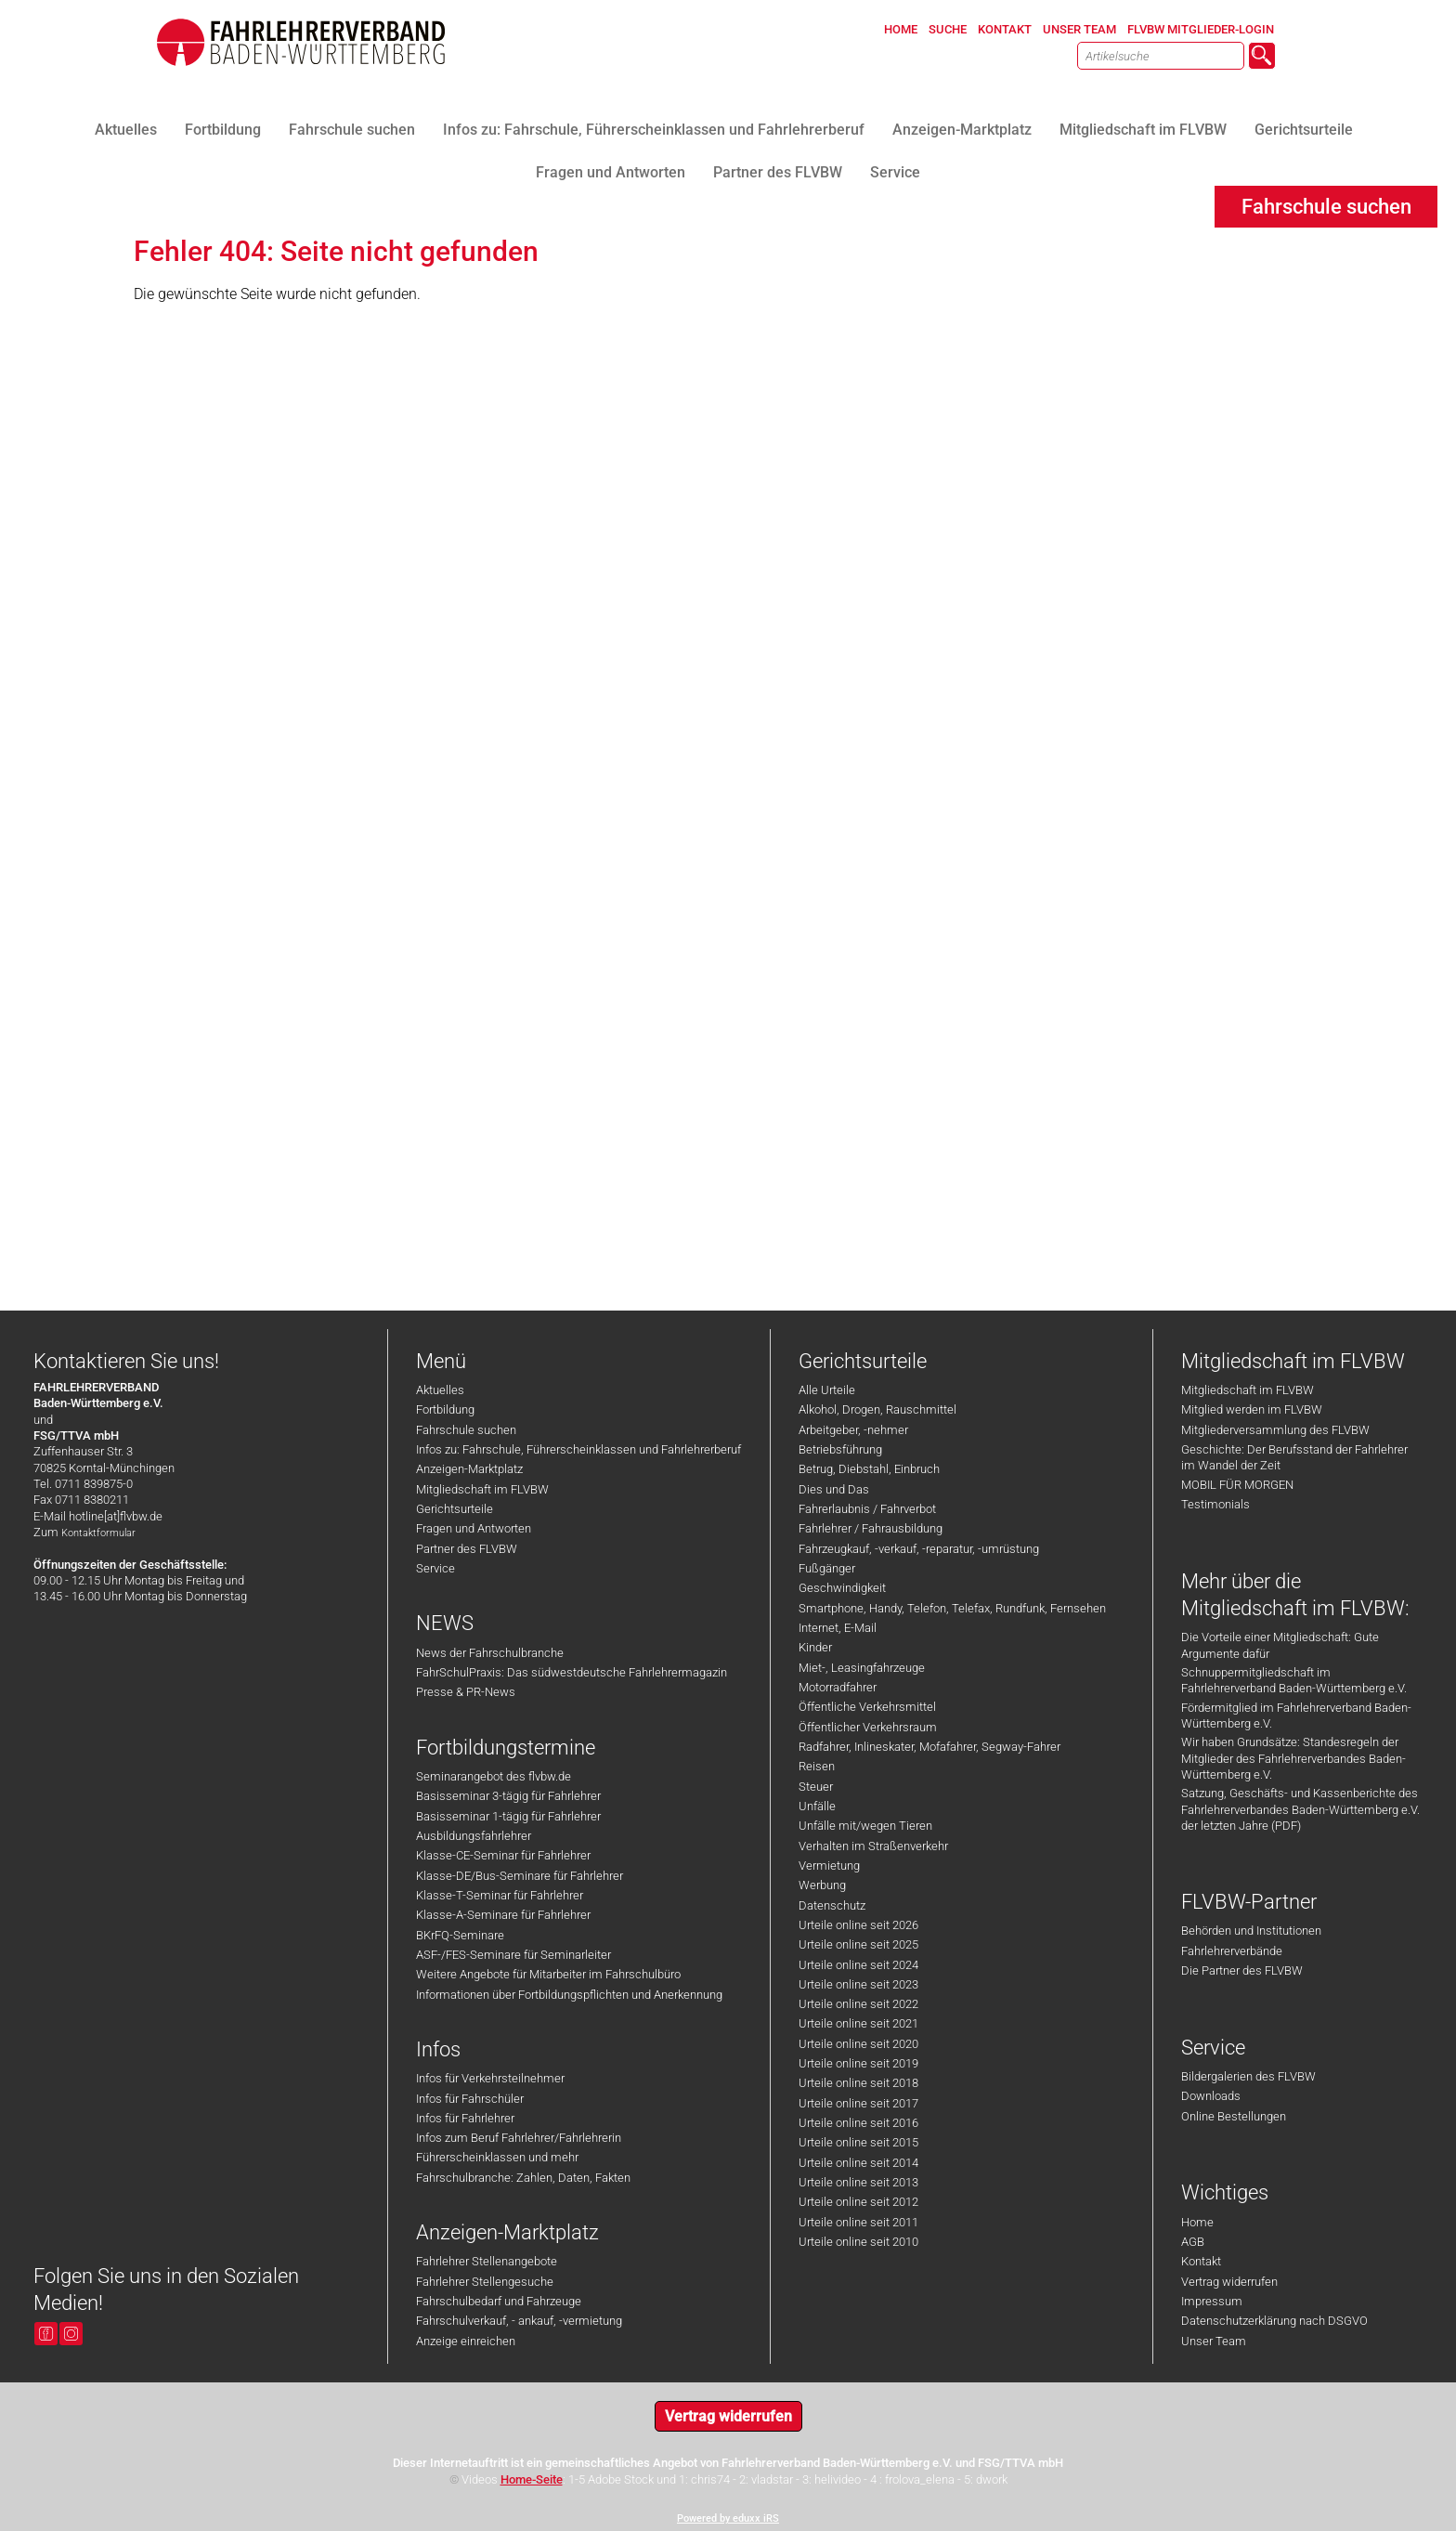  What do you see at coordinates (499, 1895) in the screenshot?
I see `Klasse-T-Seminar für Fahrlehrer` at bounding box center [499, 1895].